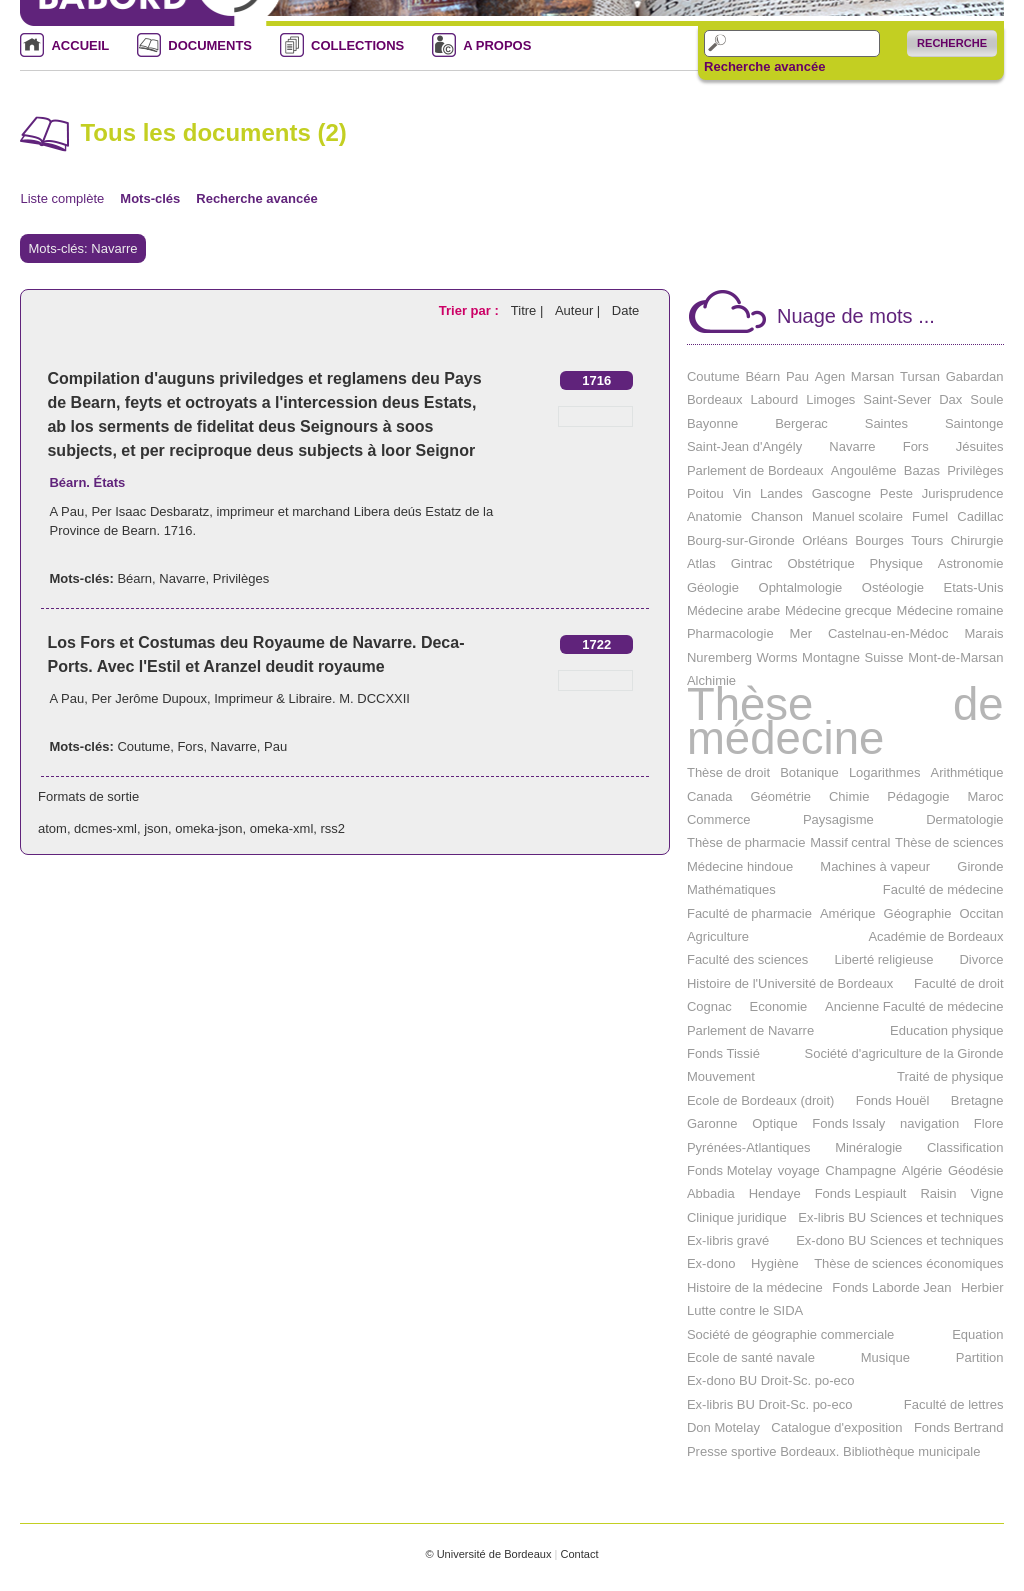 The image size is (1024, 1591). Describe the element at coordinates (974, 587) in the screenshot. I see `Etats-Unis` at that location.